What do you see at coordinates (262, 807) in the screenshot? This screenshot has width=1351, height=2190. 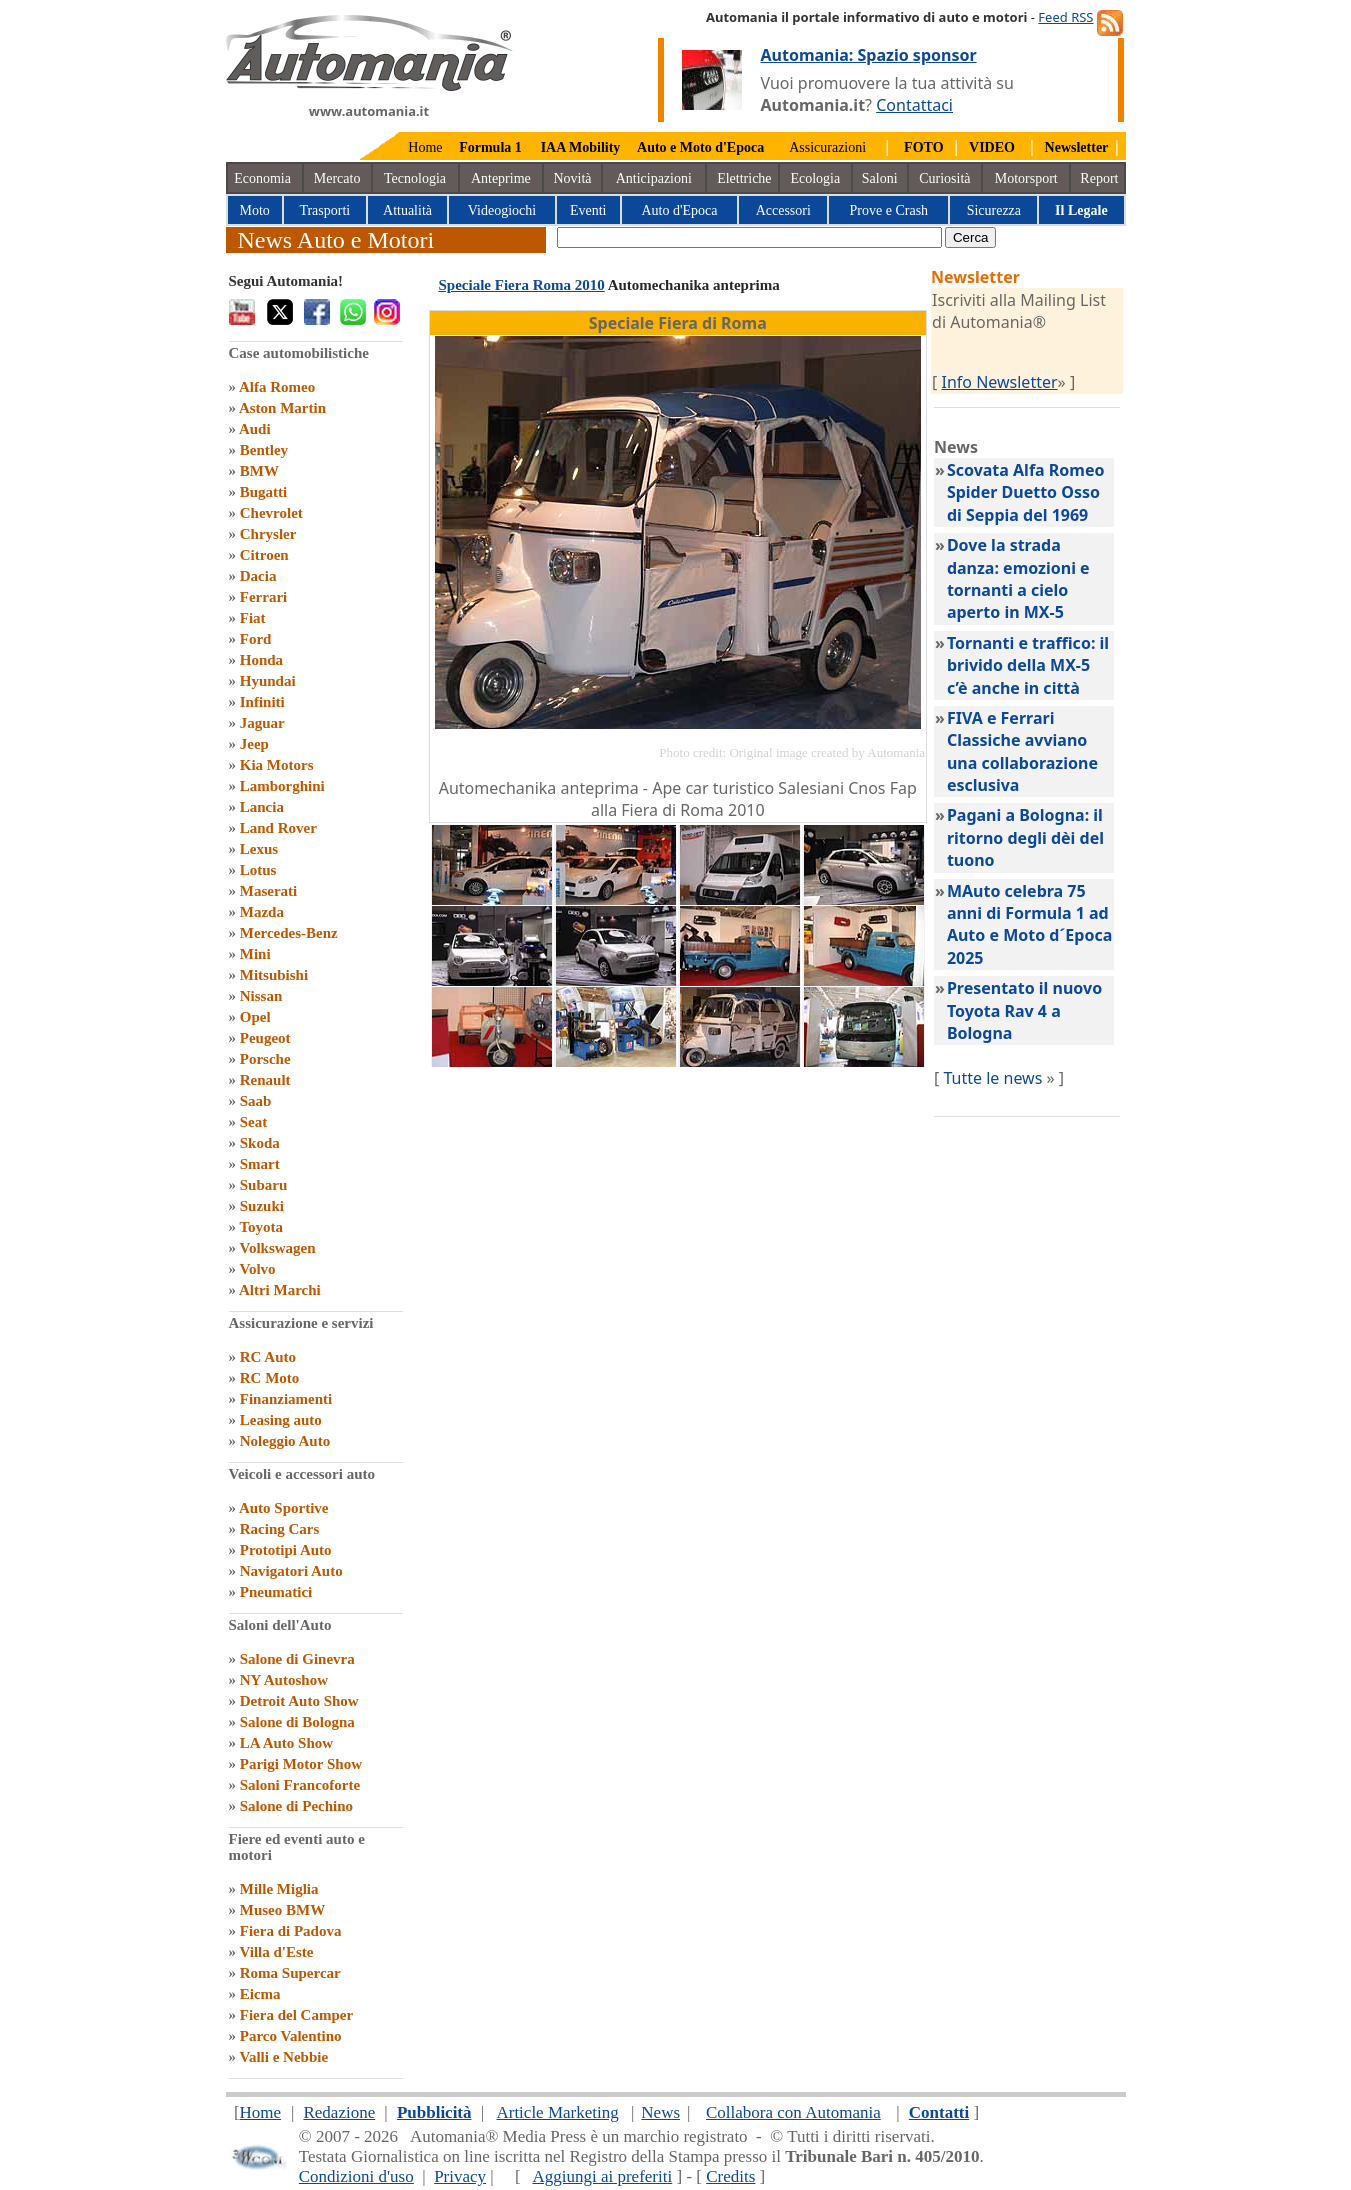 I see `Lancia` at bounding box center [262, 807].